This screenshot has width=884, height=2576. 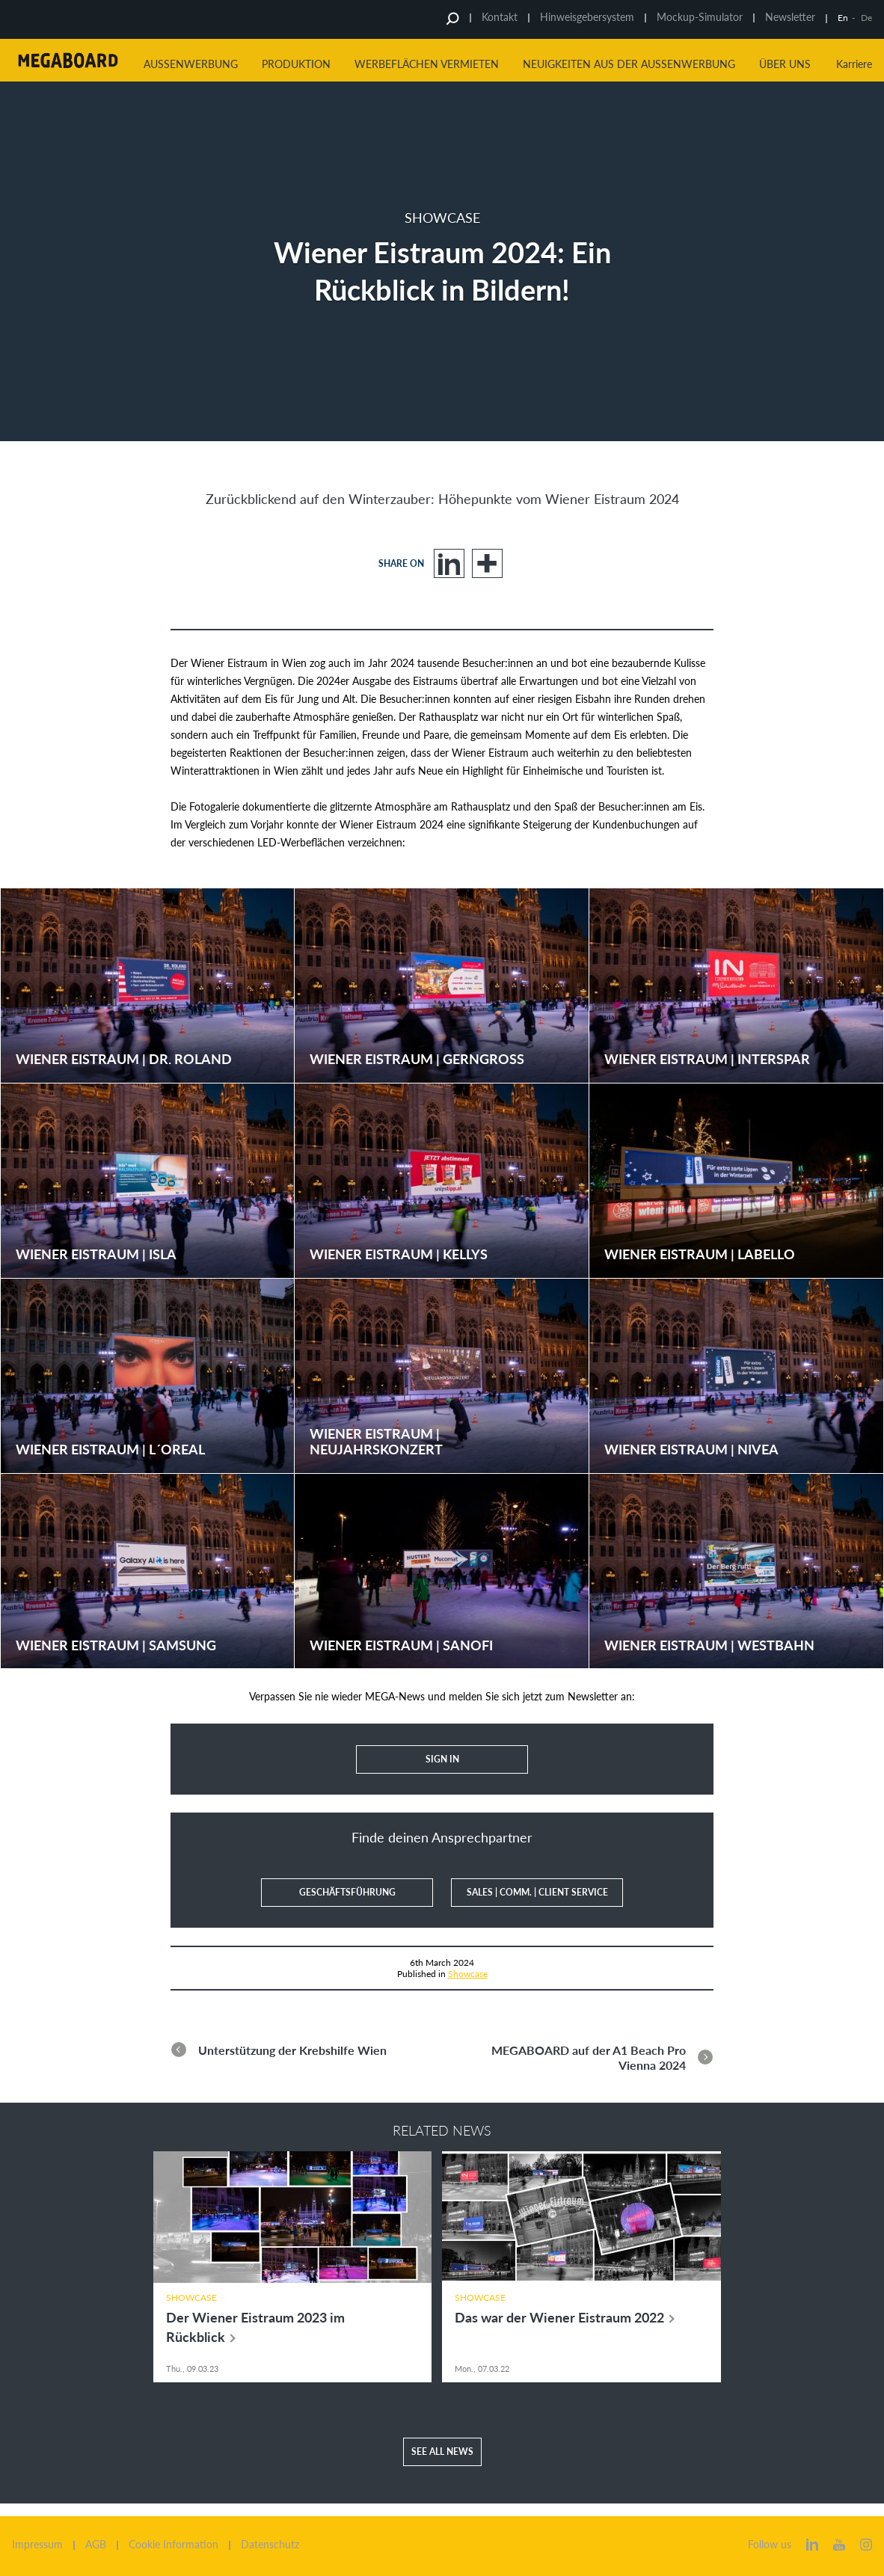 What do you see at coordinates (468, 1973) in the screenshot?
I see `Showcase` at bounding box center [468, 1973].